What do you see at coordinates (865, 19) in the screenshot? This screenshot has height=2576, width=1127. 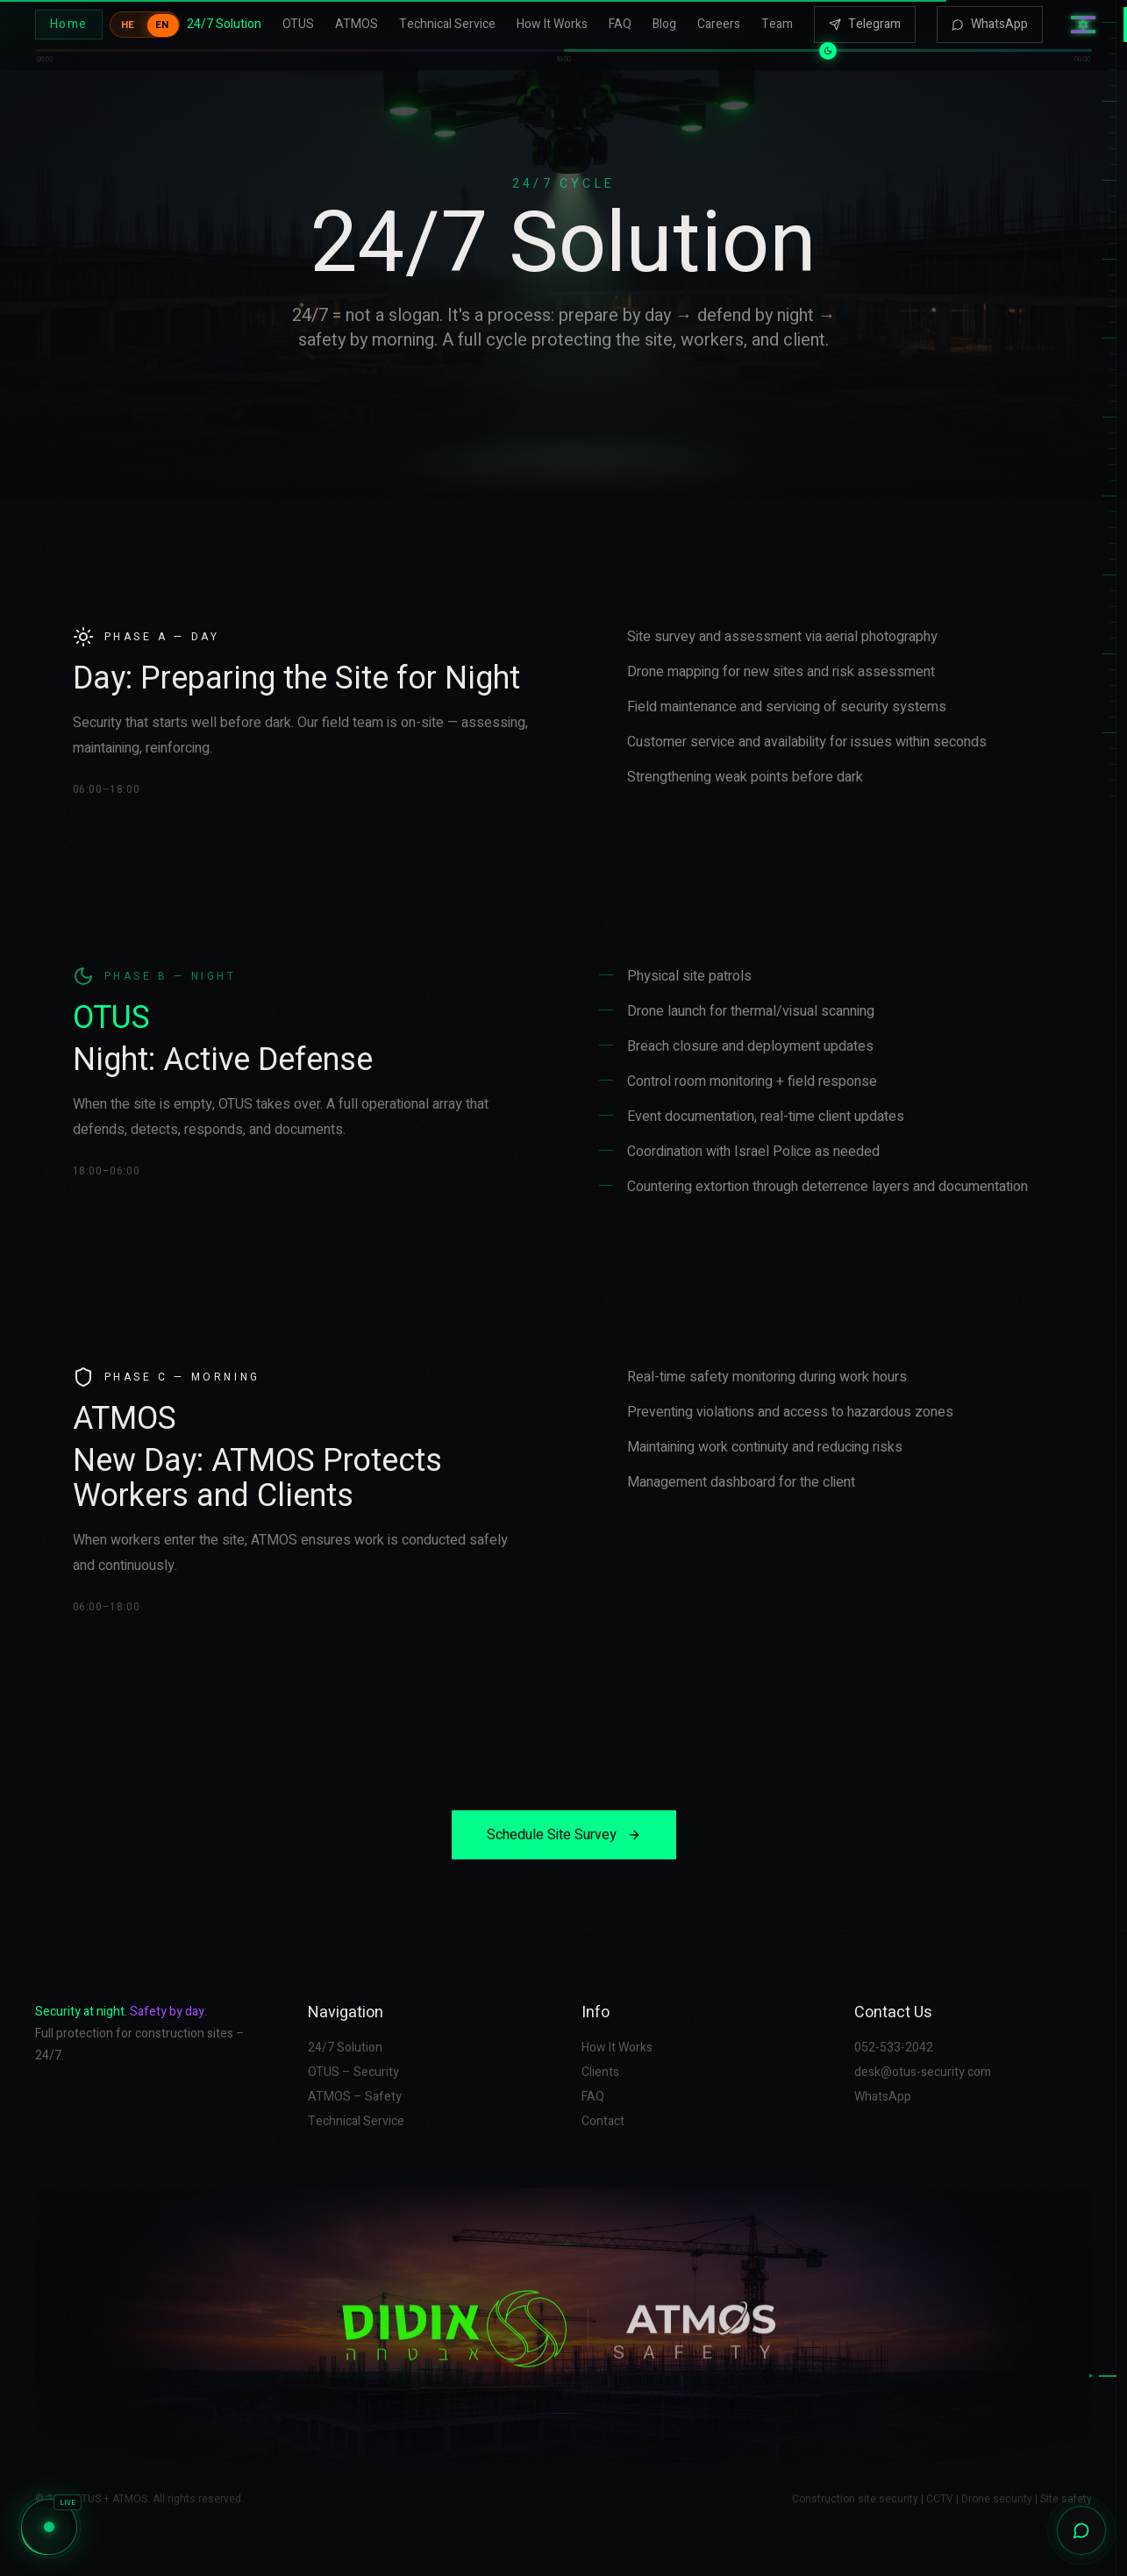 I see `Telegram` at bounding box center [865, 19].